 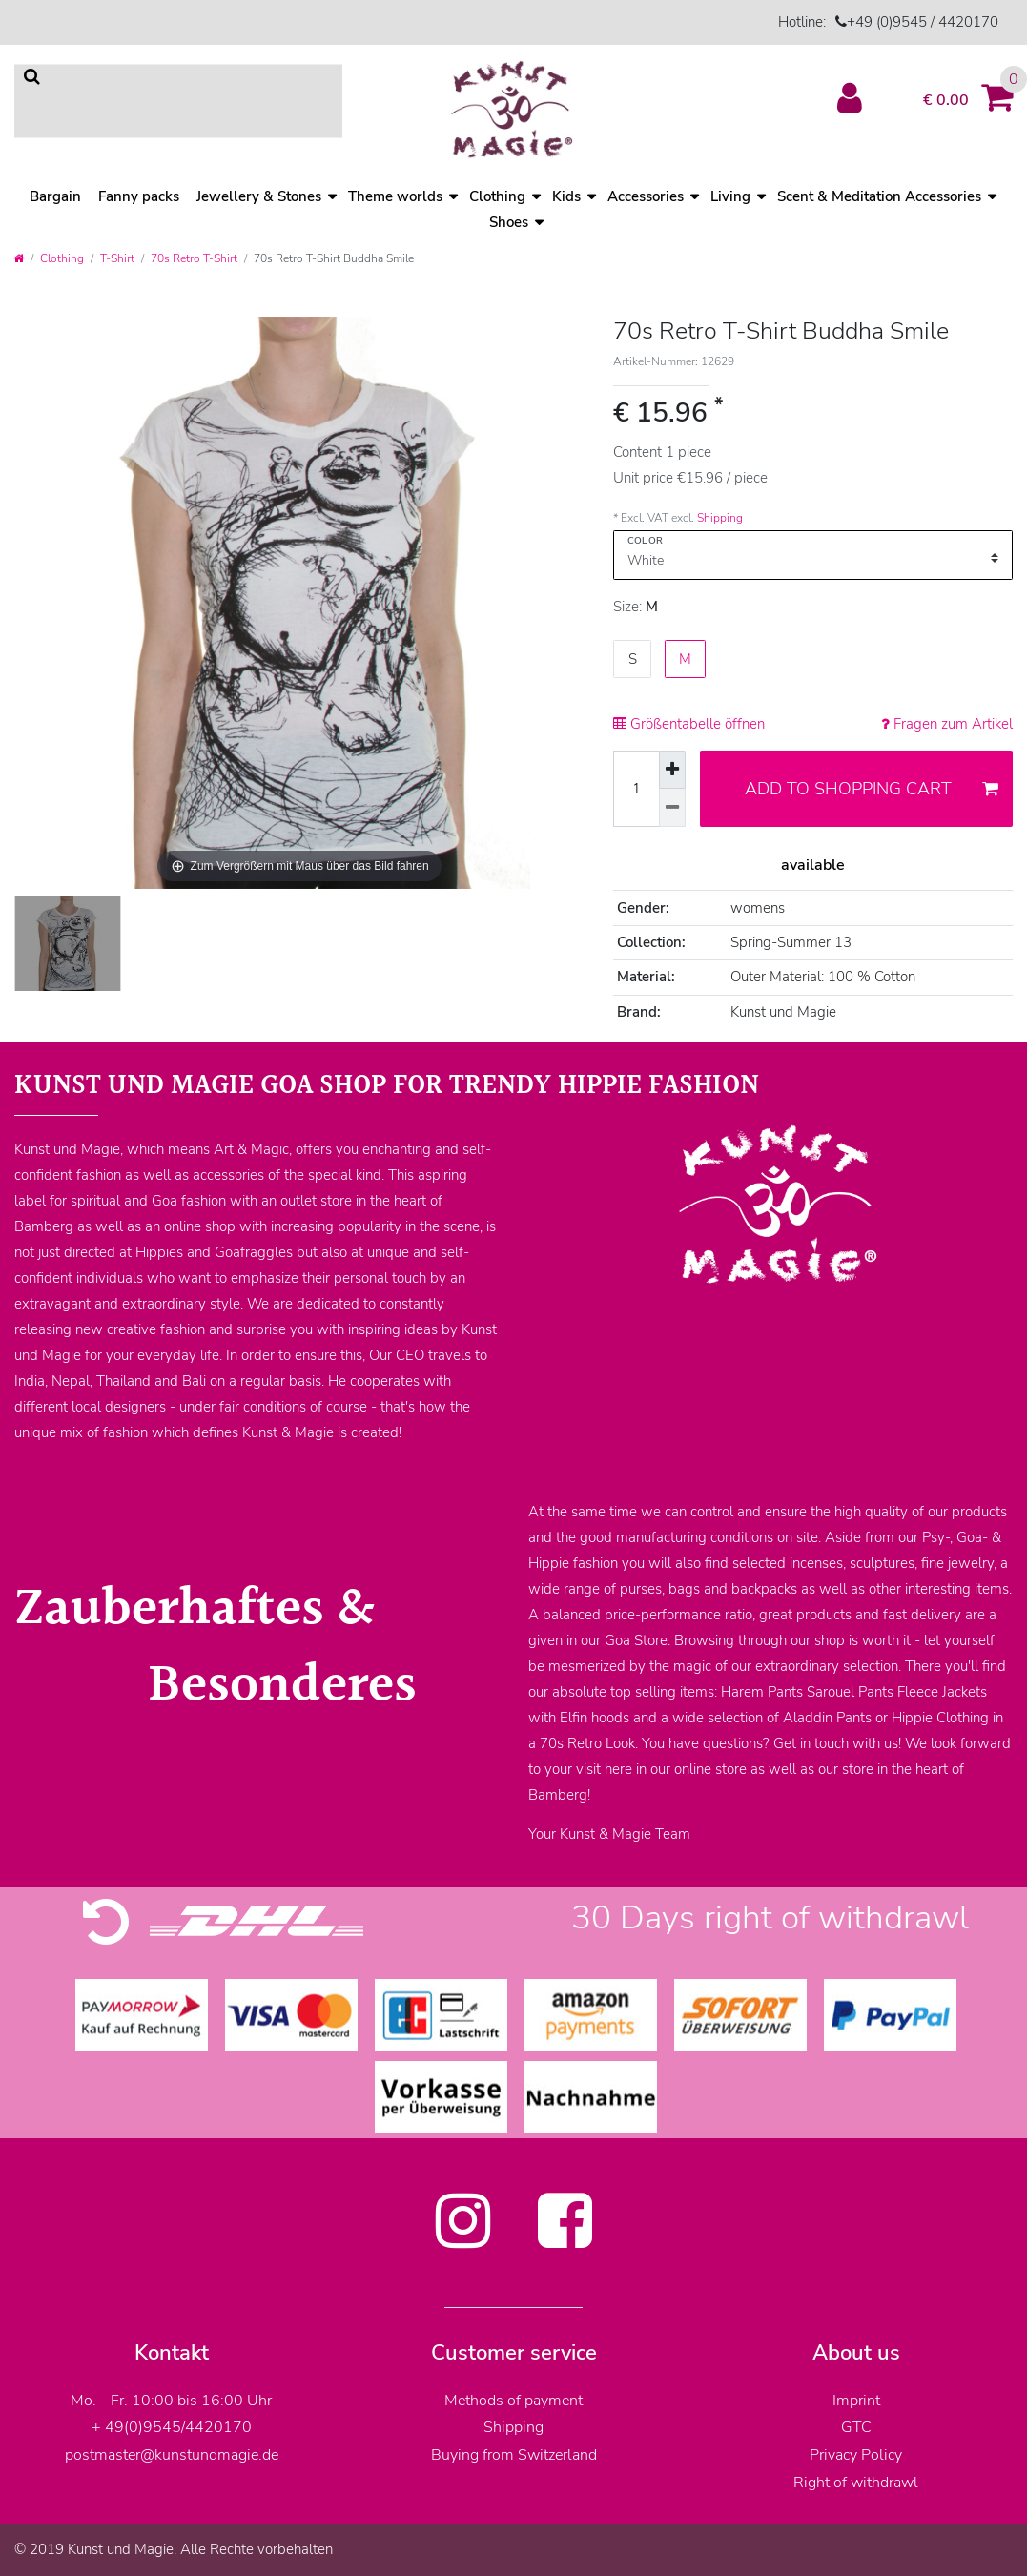 What do you see at coordinates (871, 788) in the screenshot?
I see `Add to shopping cart` at bounding box center [871, 788].